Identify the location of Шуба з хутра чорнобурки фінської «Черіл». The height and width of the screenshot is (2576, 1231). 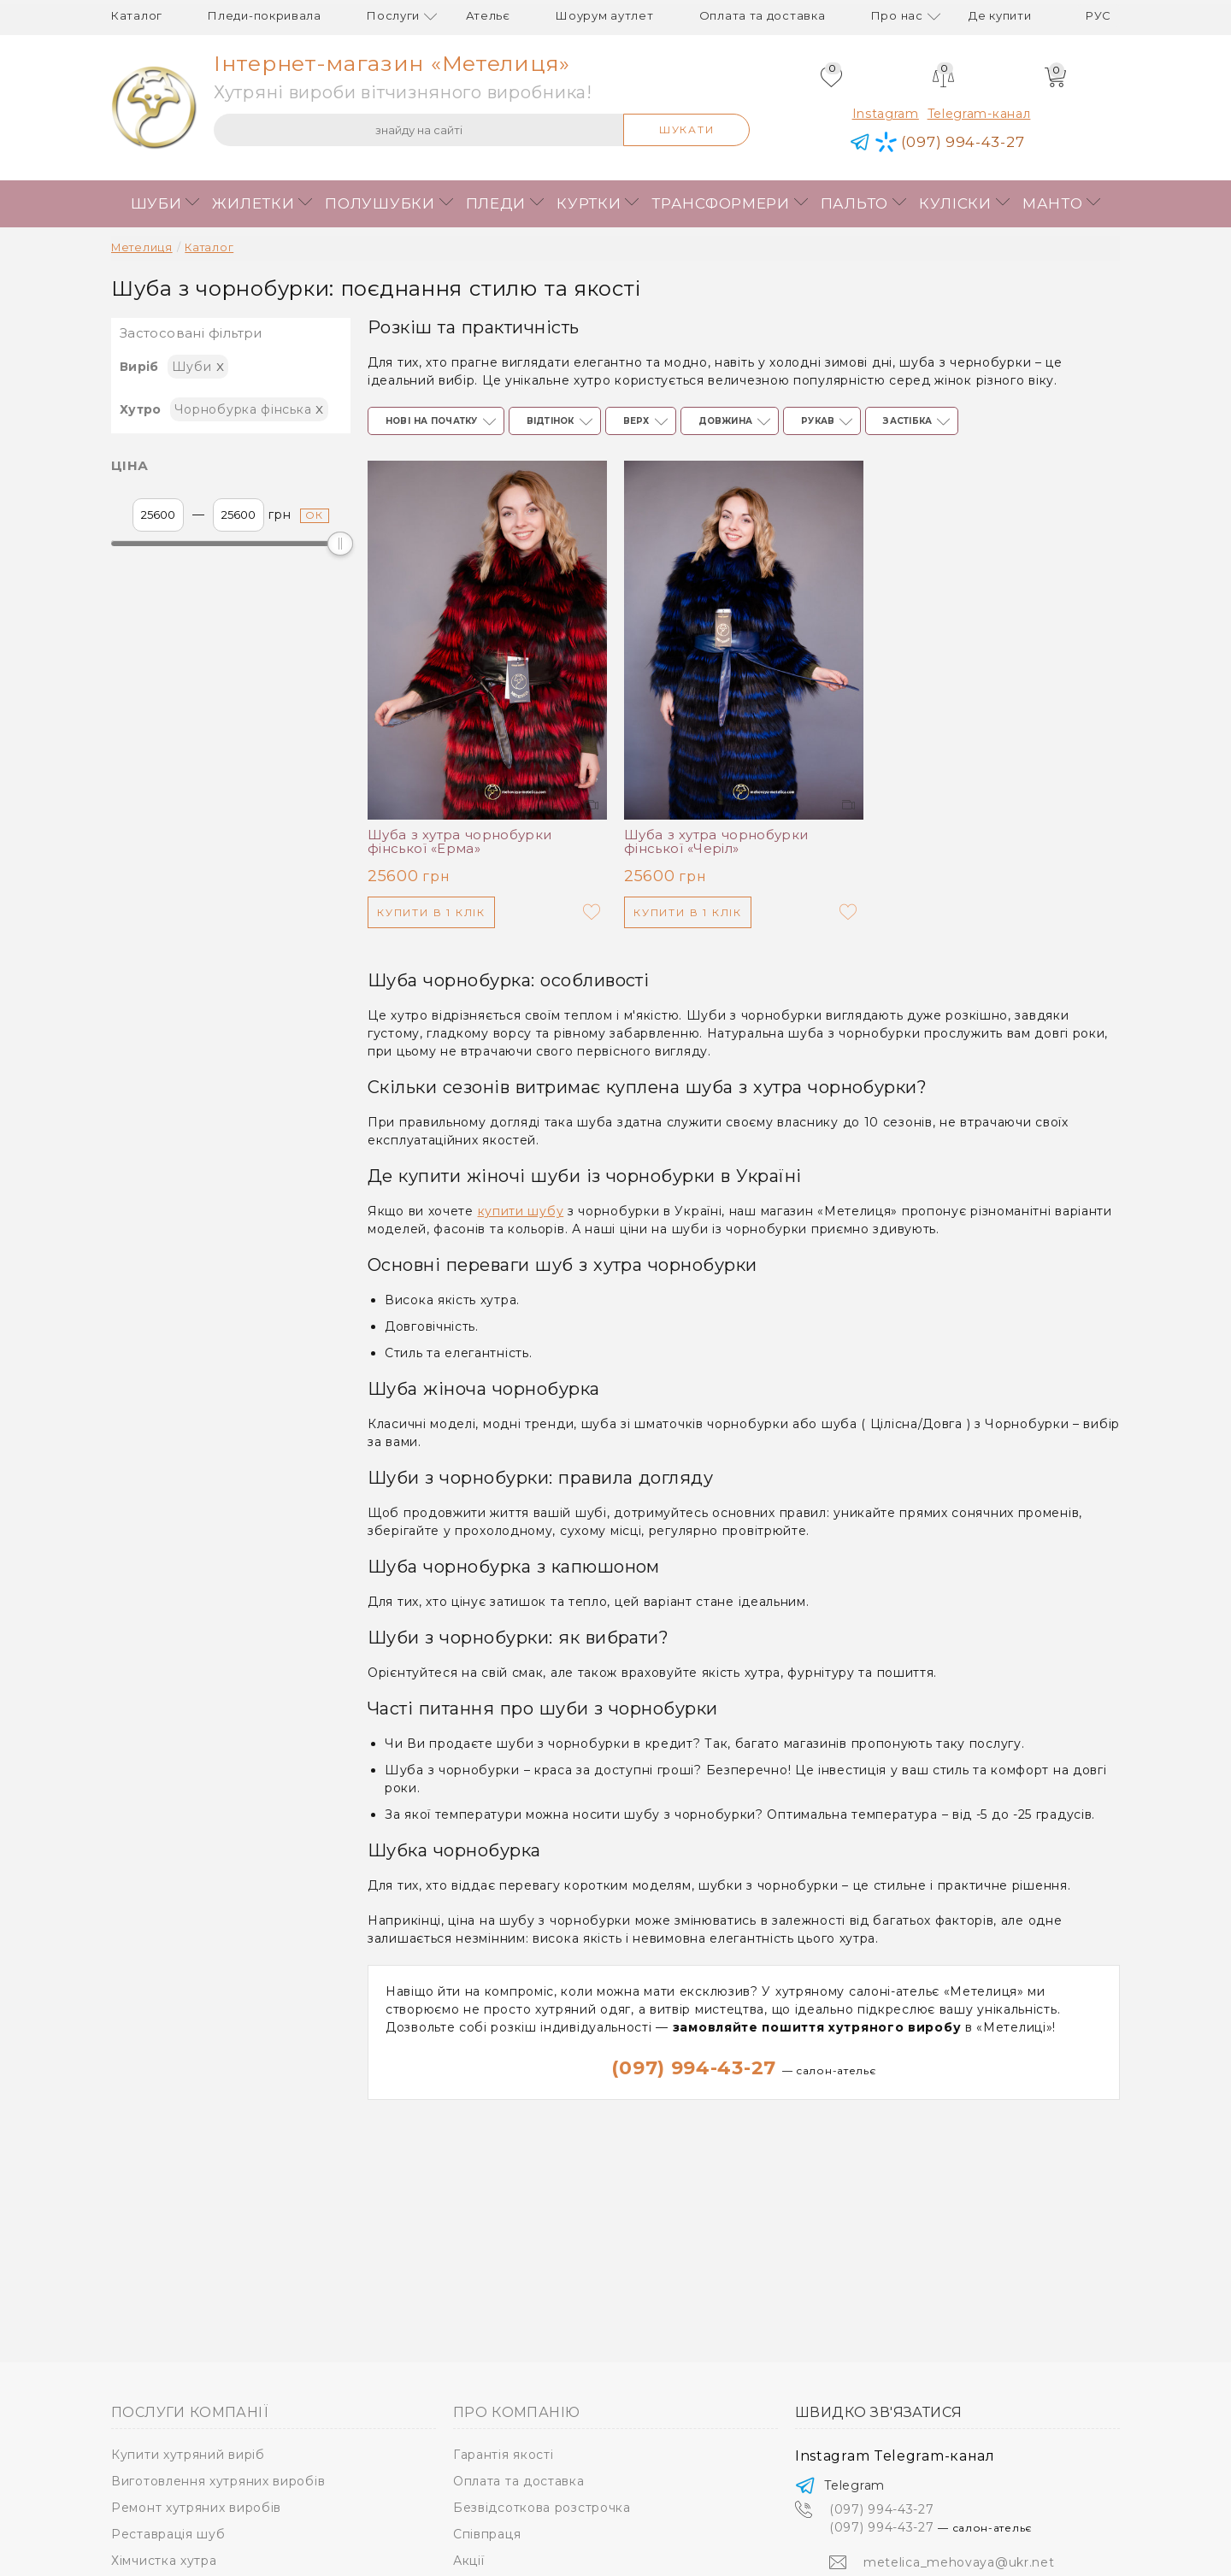
(716, 841).